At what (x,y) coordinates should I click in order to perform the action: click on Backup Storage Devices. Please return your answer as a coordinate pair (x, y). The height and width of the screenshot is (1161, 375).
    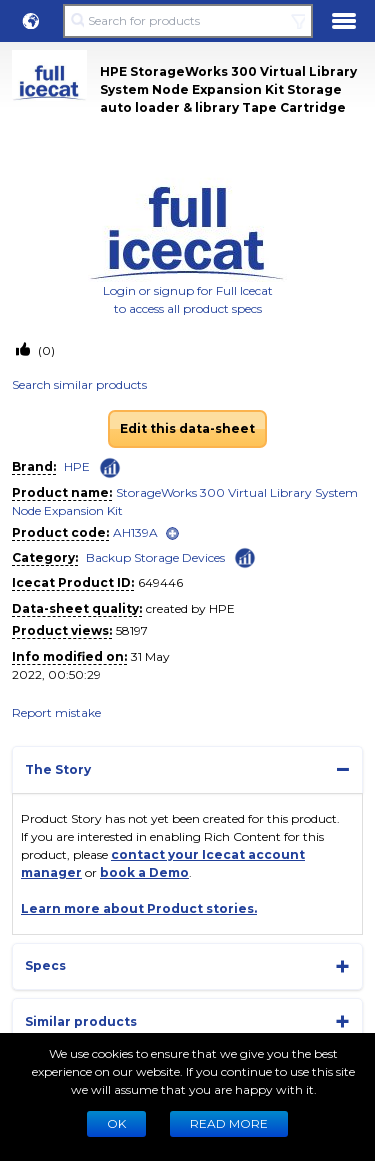
    Looking at the image, I should click on (155, 557).